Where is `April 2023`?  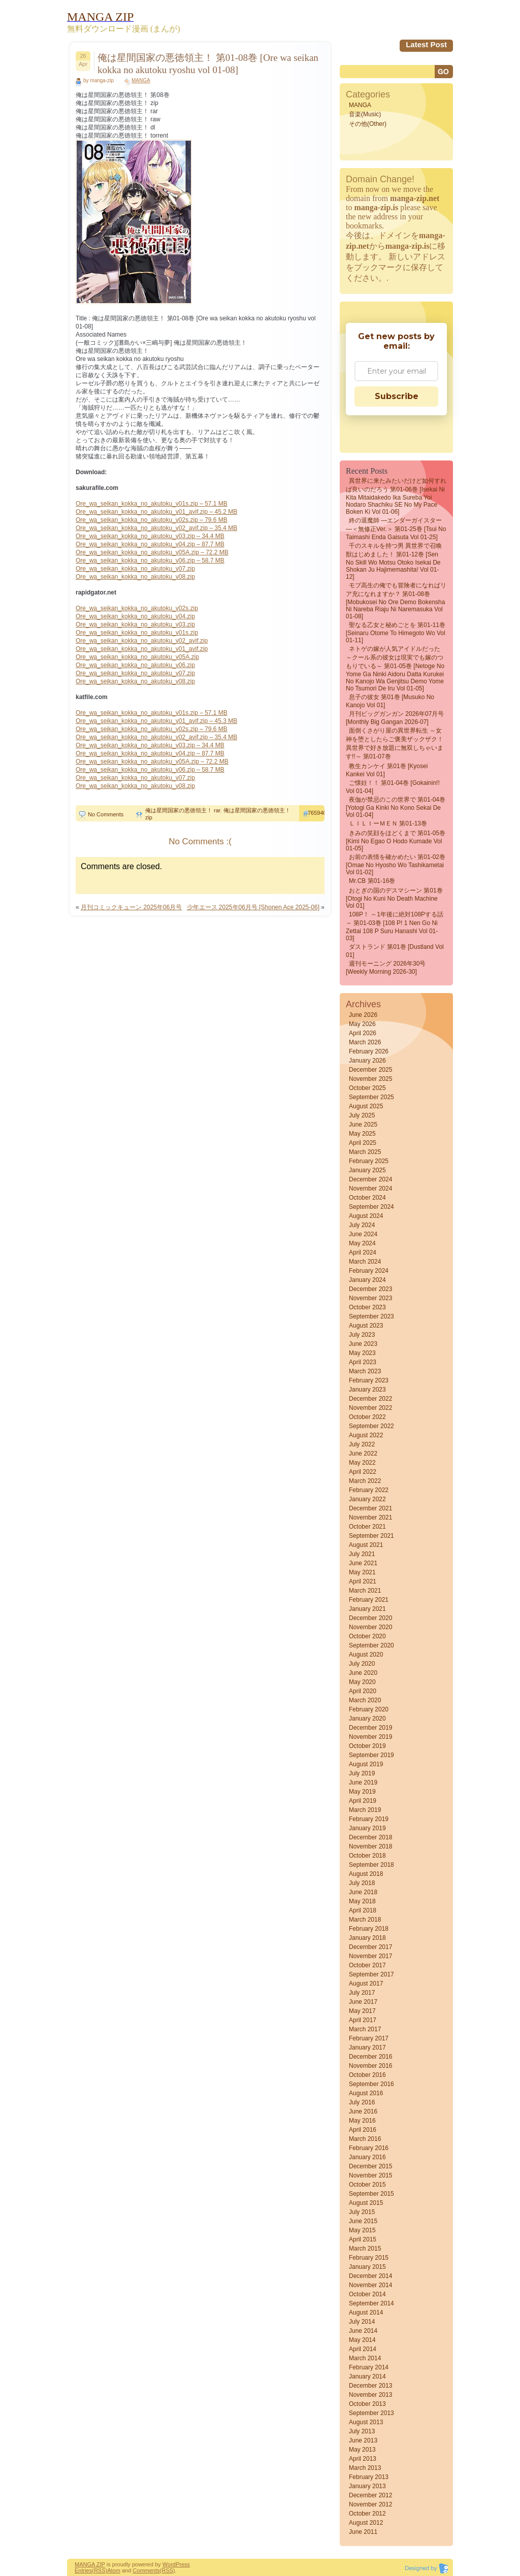 April 2023 is located at coordinates (362, 1362).